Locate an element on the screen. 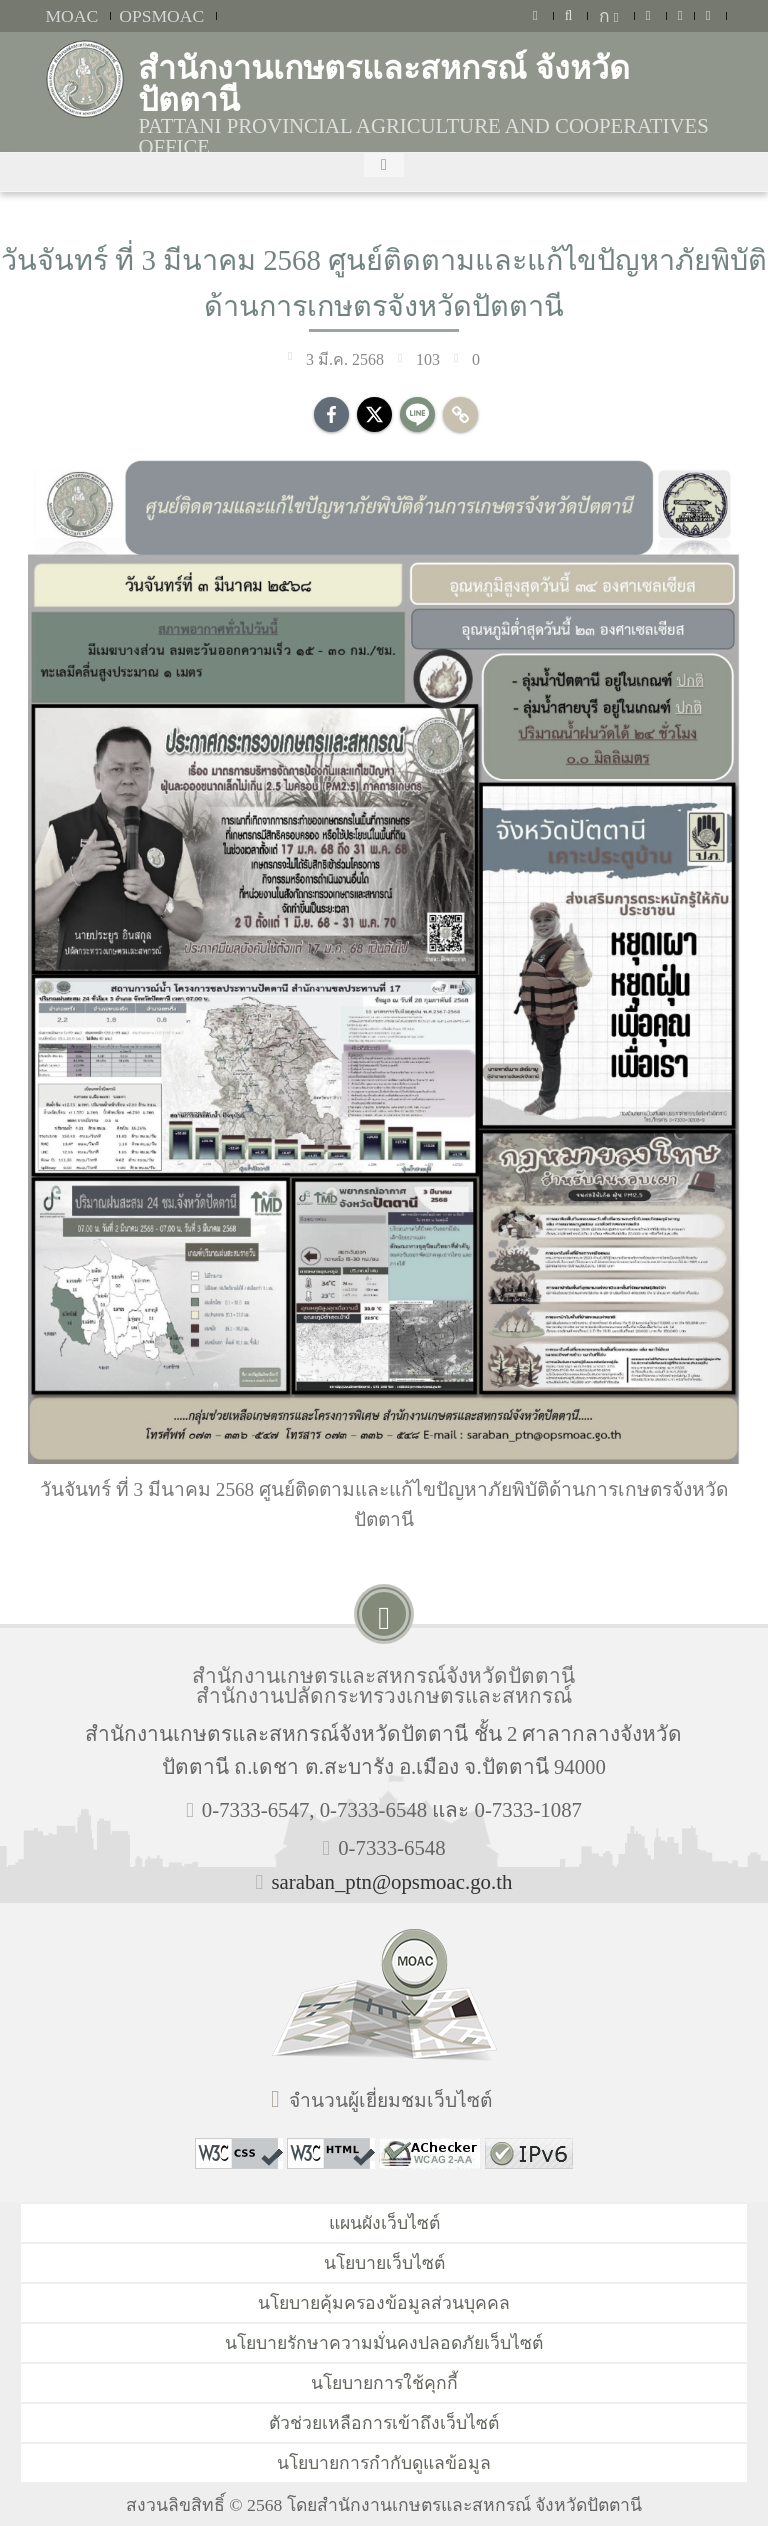 The height and width of the screenshot is (2526, 768). saraban_ptn@opsmoac.go.th is located at coordinates (391, 1881).